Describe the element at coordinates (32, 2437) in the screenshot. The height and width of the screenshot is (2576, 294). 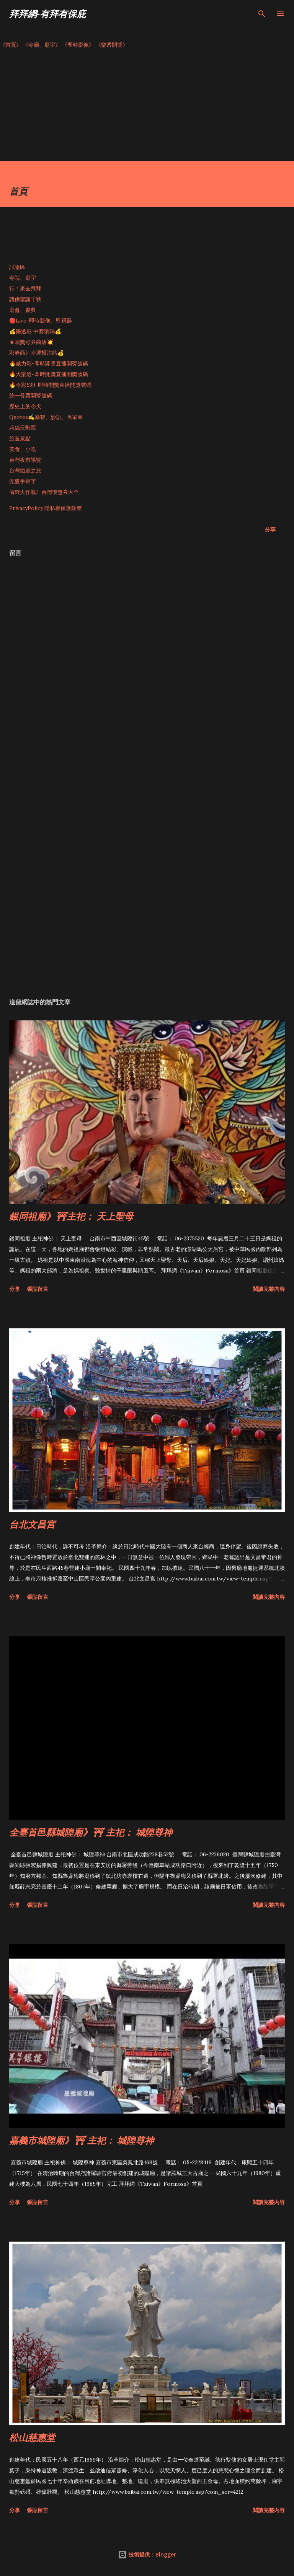
I see `松山慈惠堂` at that location.